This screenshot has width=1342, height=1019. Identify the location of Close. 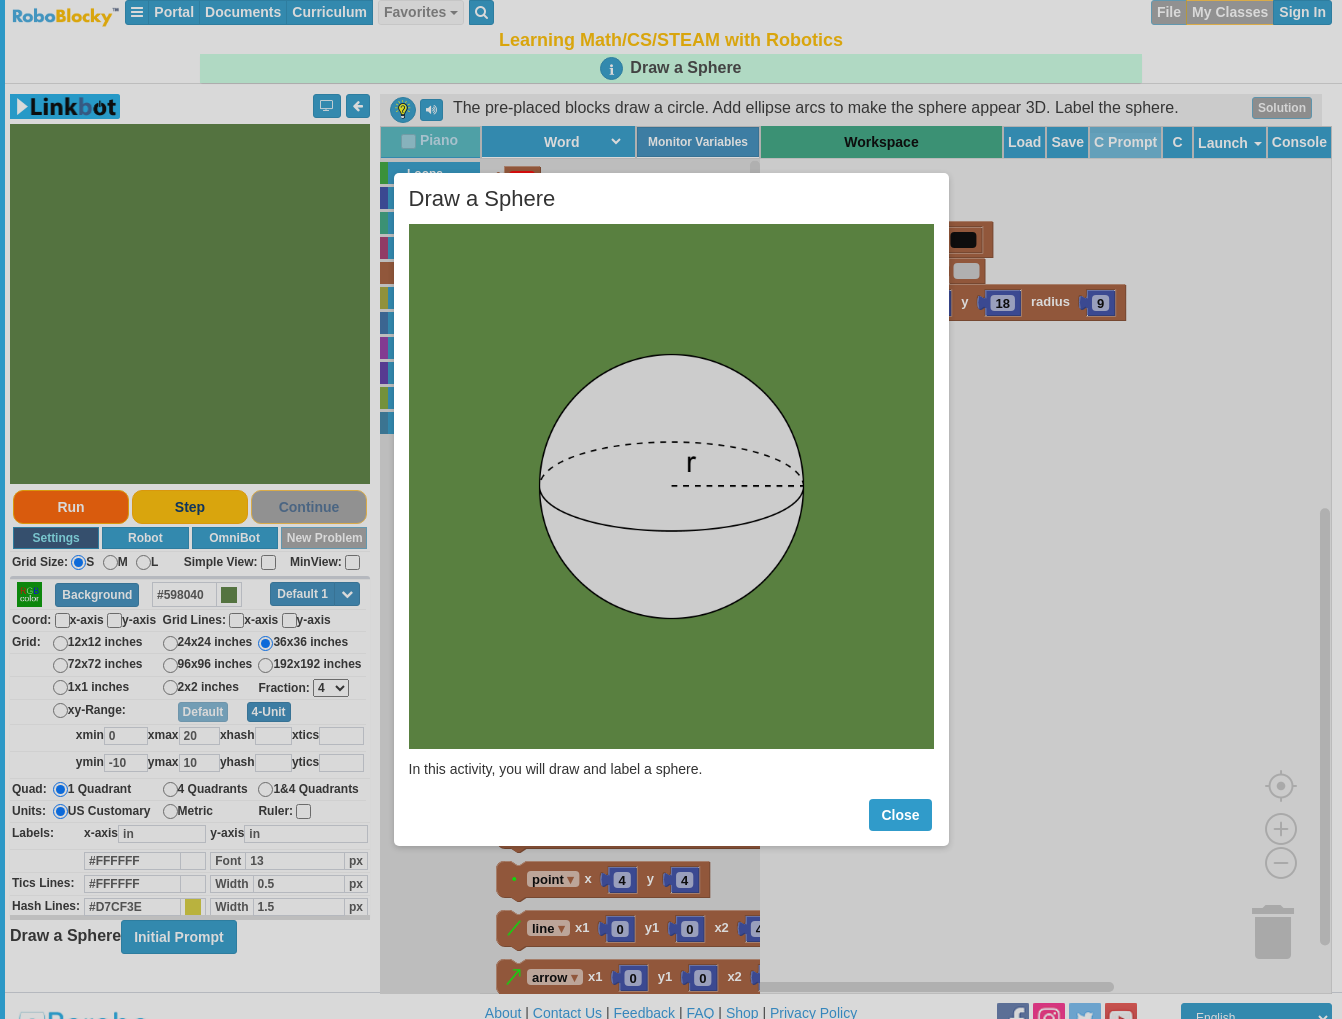
(900, 815).